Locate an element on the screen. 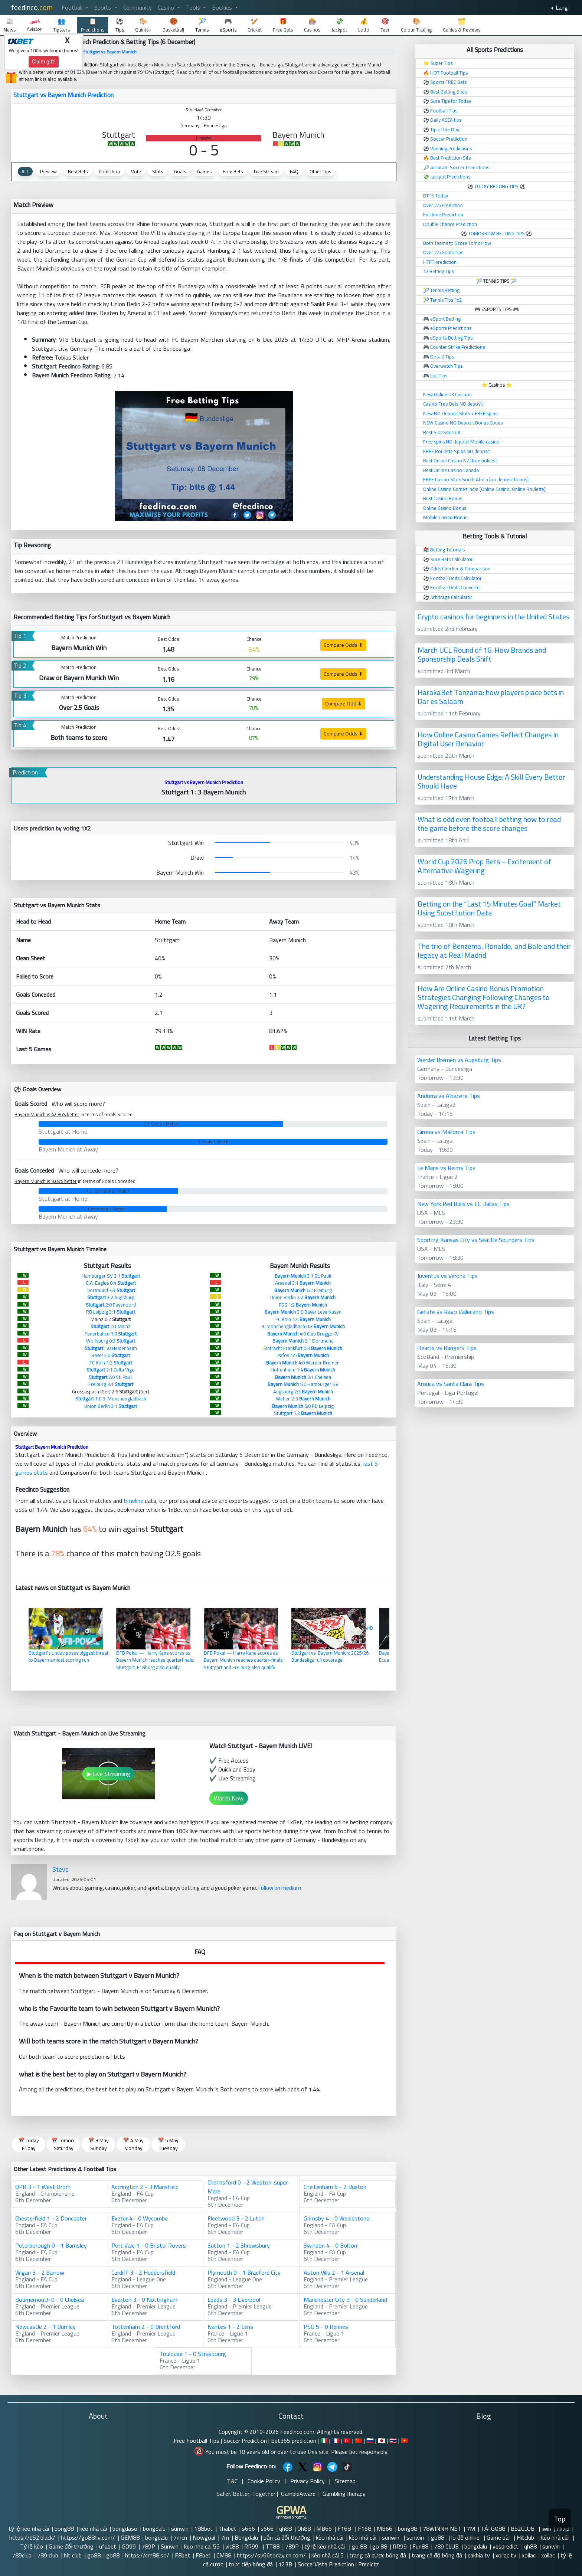 Image resolution: width=582 pixels, height=2576 pixels. Tools [button] is located at coordinates (194, 7).